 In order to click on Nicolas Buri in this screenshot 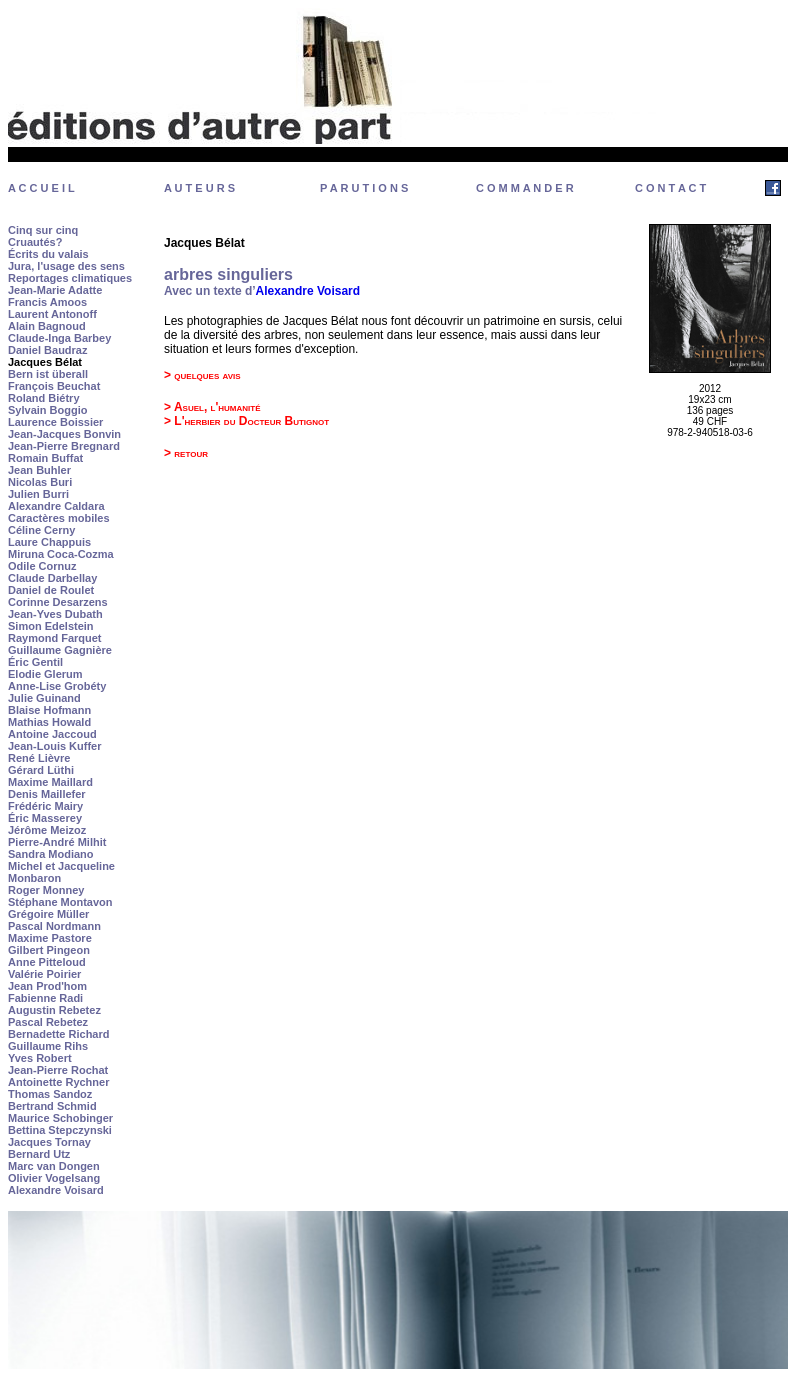, I will do `click(40, 482)`.